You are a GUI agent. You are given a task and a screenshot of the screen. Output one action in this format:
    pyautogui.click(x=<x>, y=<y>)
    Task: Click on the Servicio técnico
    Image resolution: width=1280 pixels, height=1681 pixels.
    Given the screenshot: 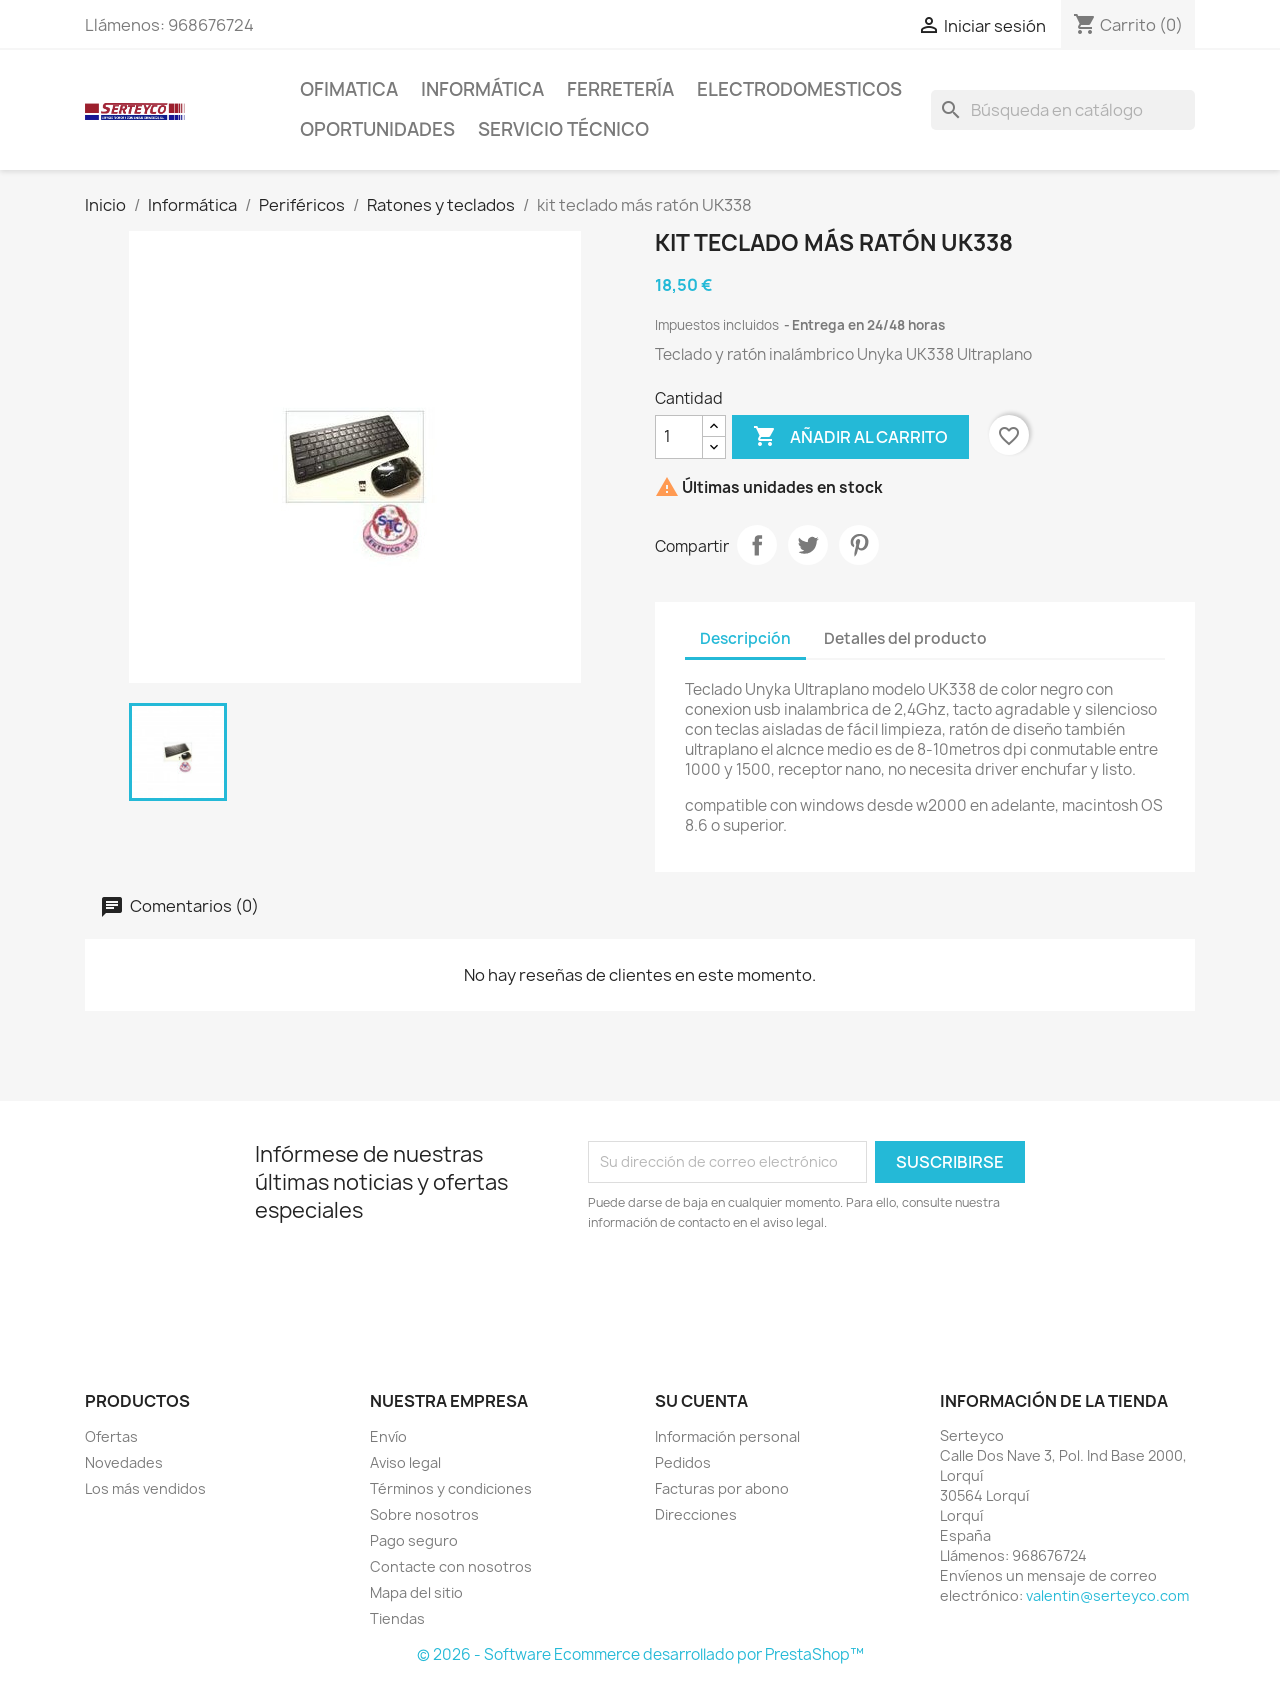 What is the action you would take?
    pyautogui.click(x=563, y=129)
    